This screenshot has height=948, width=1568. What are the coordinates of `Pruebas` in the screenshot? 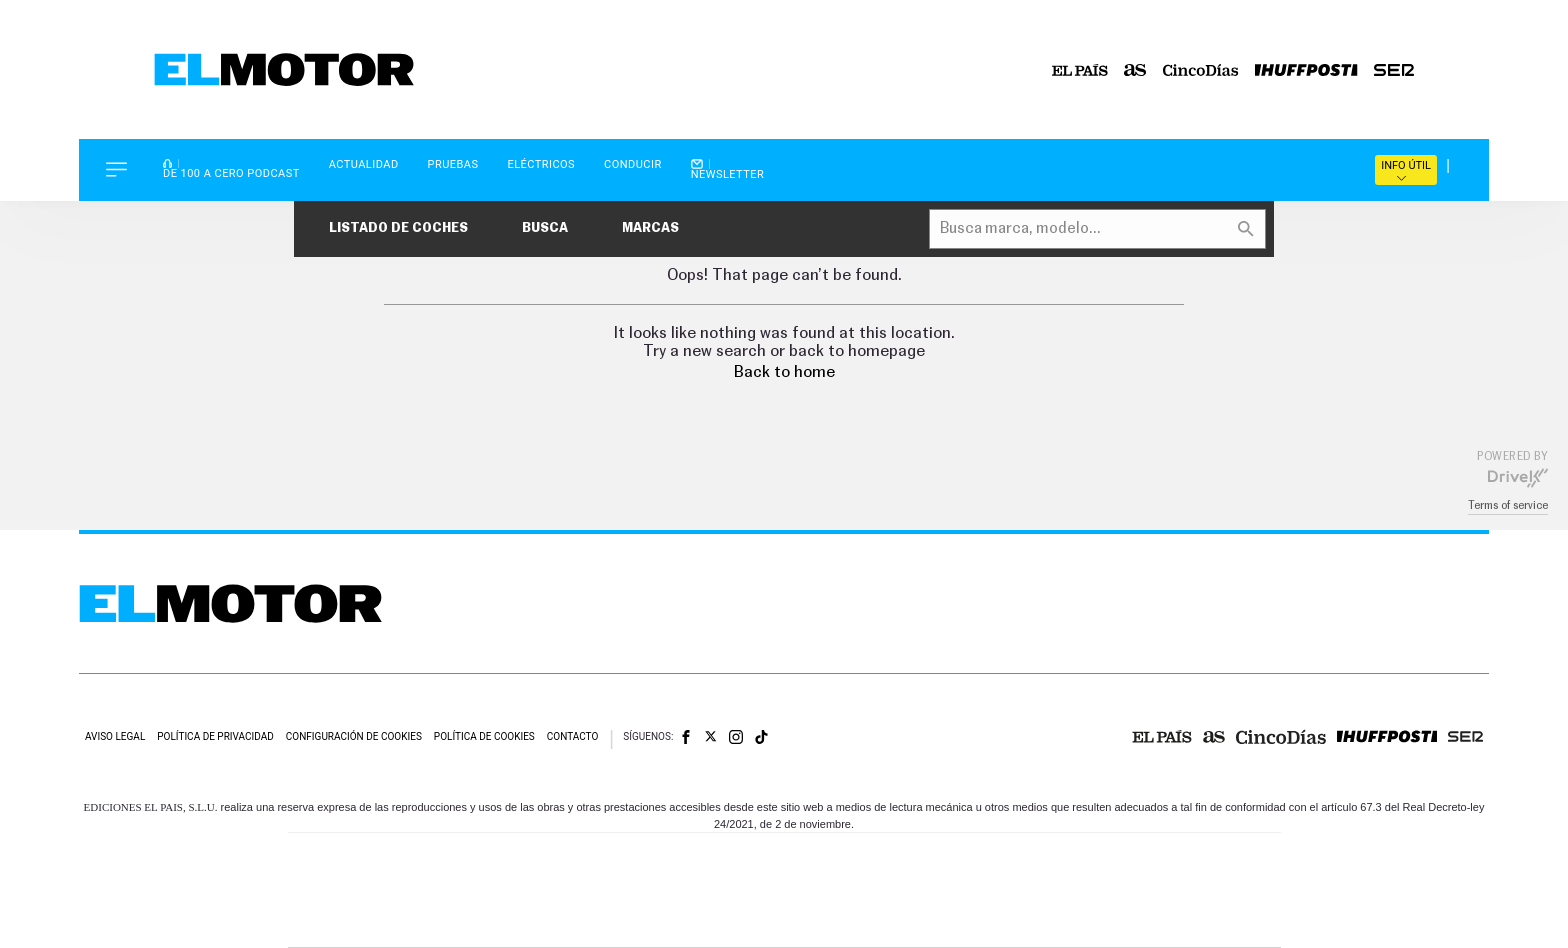 It's located at (453, 164).